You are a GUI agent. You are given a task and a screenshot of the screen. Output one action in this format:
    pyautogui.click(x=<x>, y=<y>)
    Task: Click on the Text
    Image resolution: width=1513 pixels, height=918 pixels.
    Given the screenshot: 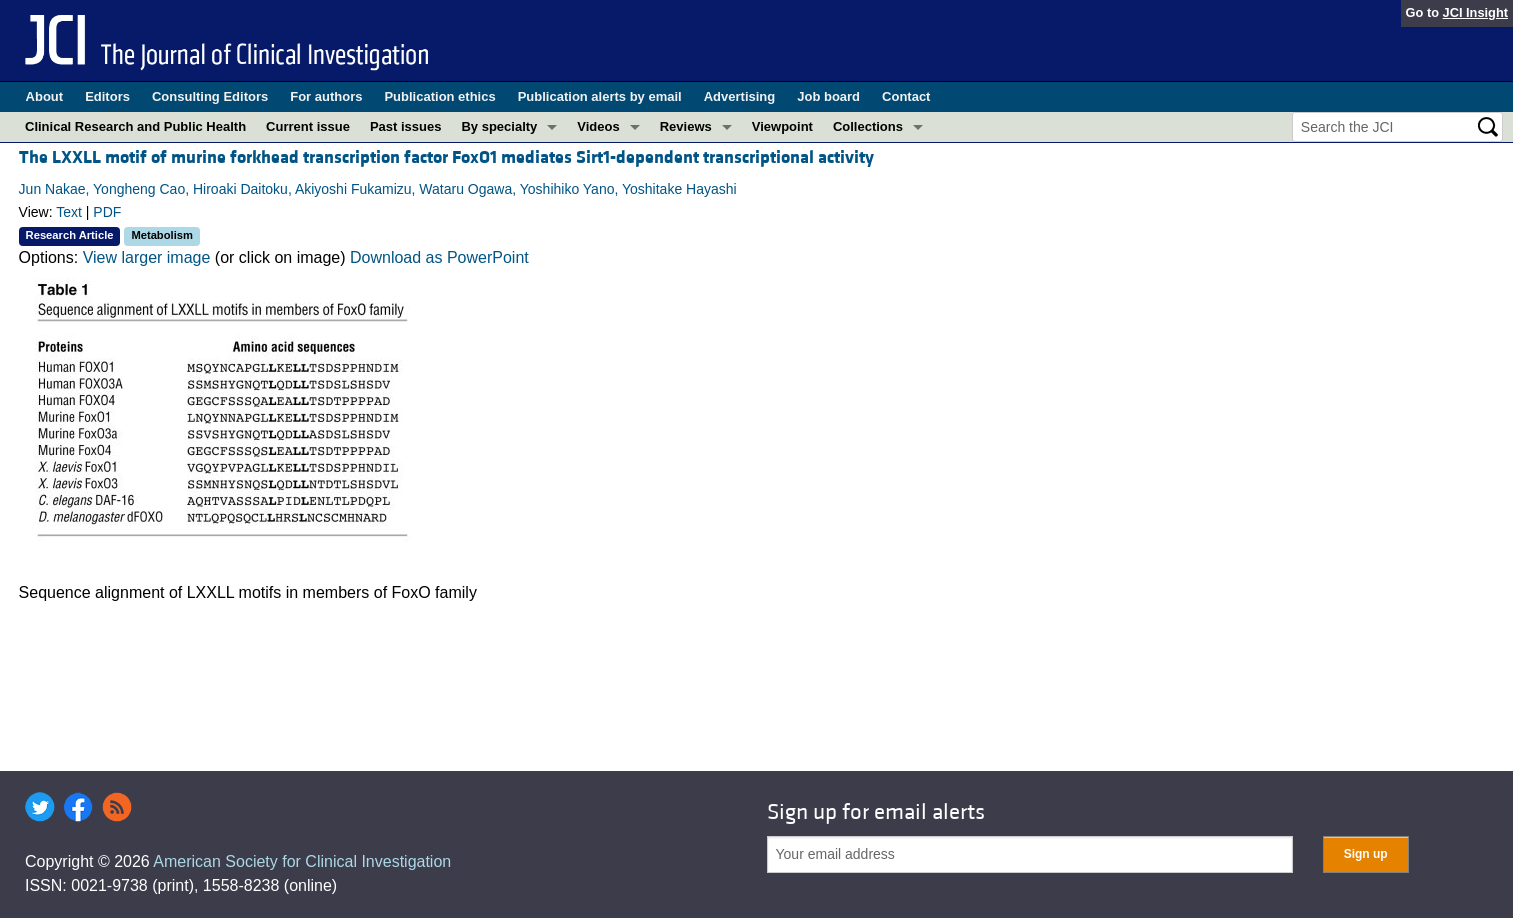 What is the action you would take?
    pyautogui.click(x=69, y=212)
    